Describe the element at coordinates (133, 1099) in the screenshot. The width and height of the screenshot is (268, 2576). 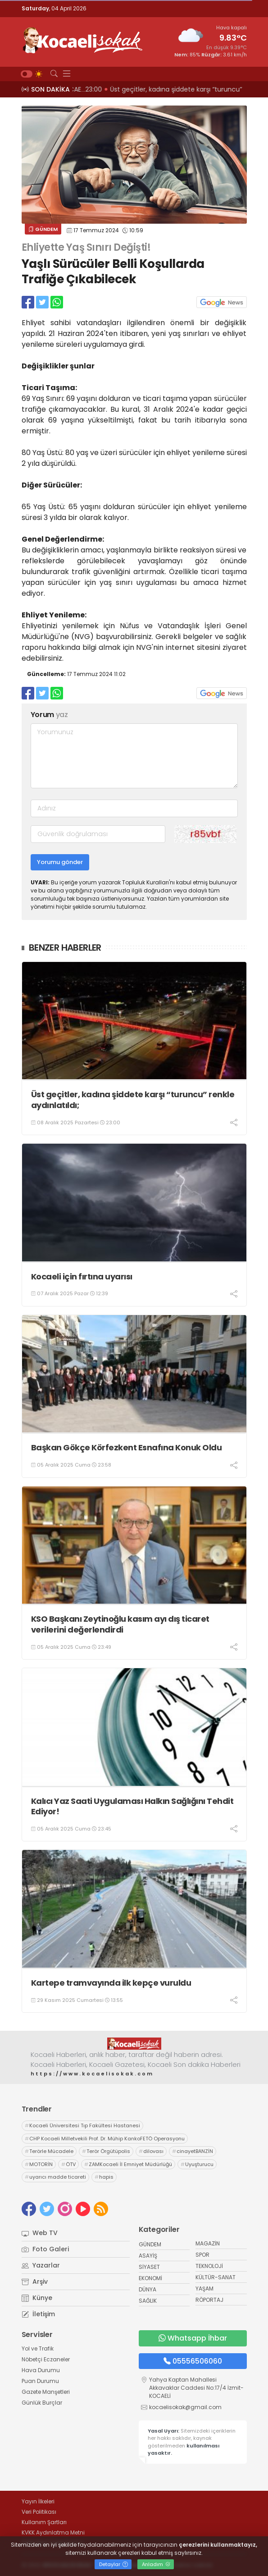
I see `Üst geçitler, kadına şiddete karşı “turuncu” renkle aydınlatıldı;` at that location.